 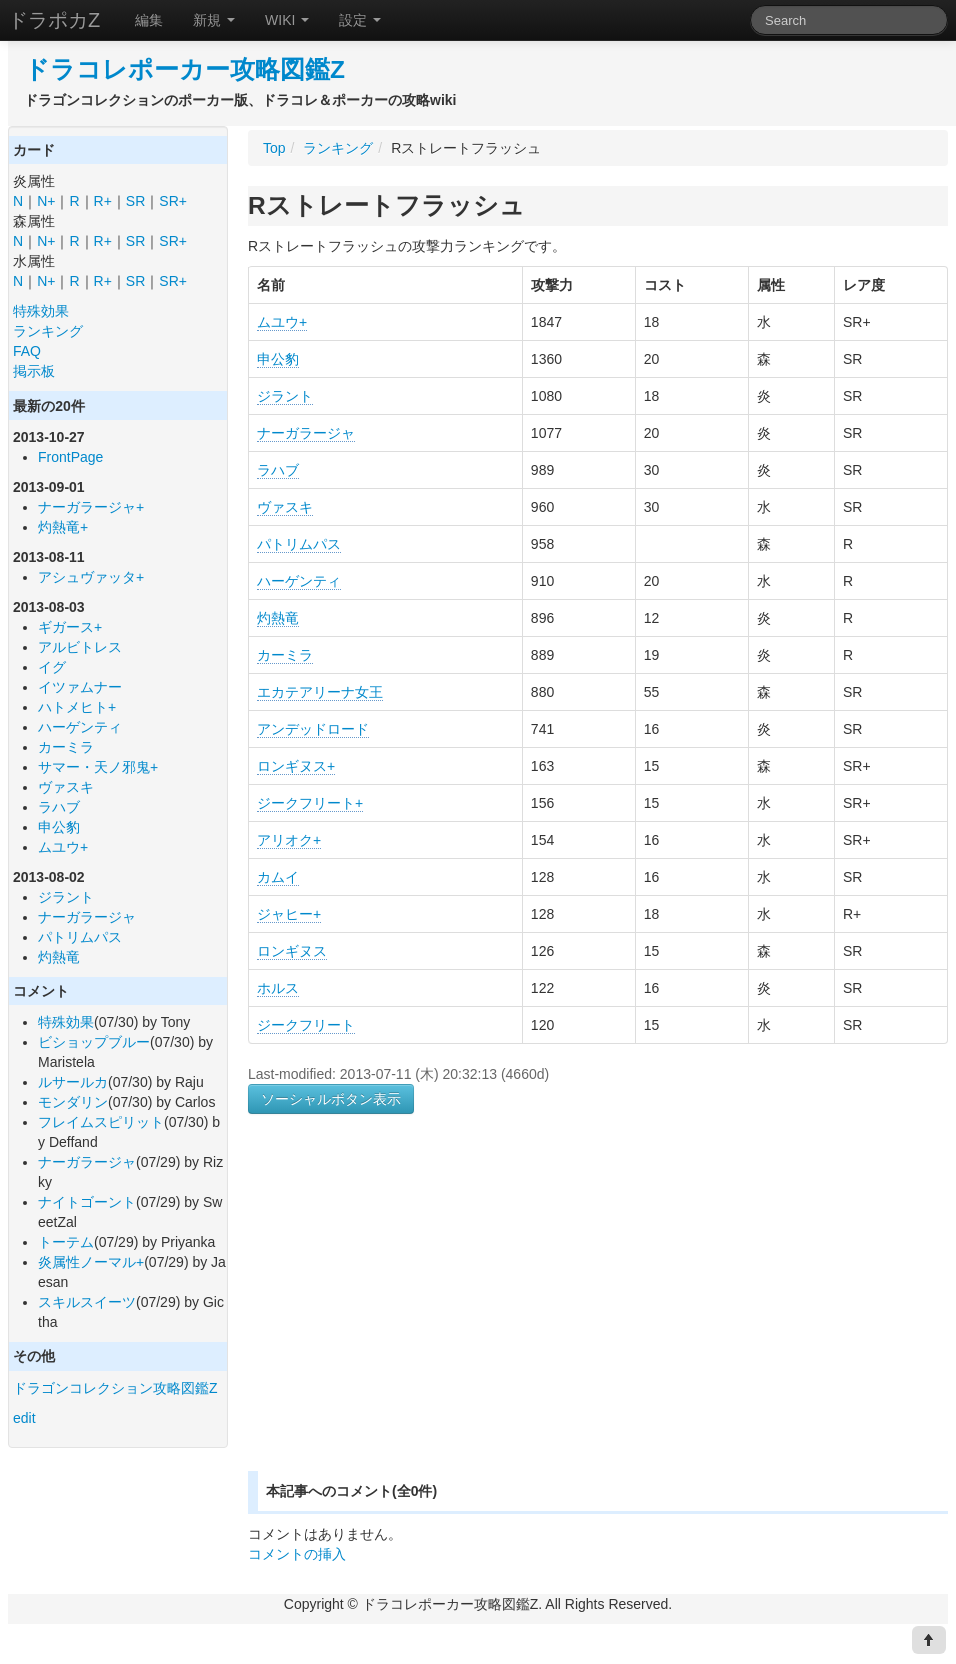 I want to click on アルビトレス, so click(x=80, y=647).